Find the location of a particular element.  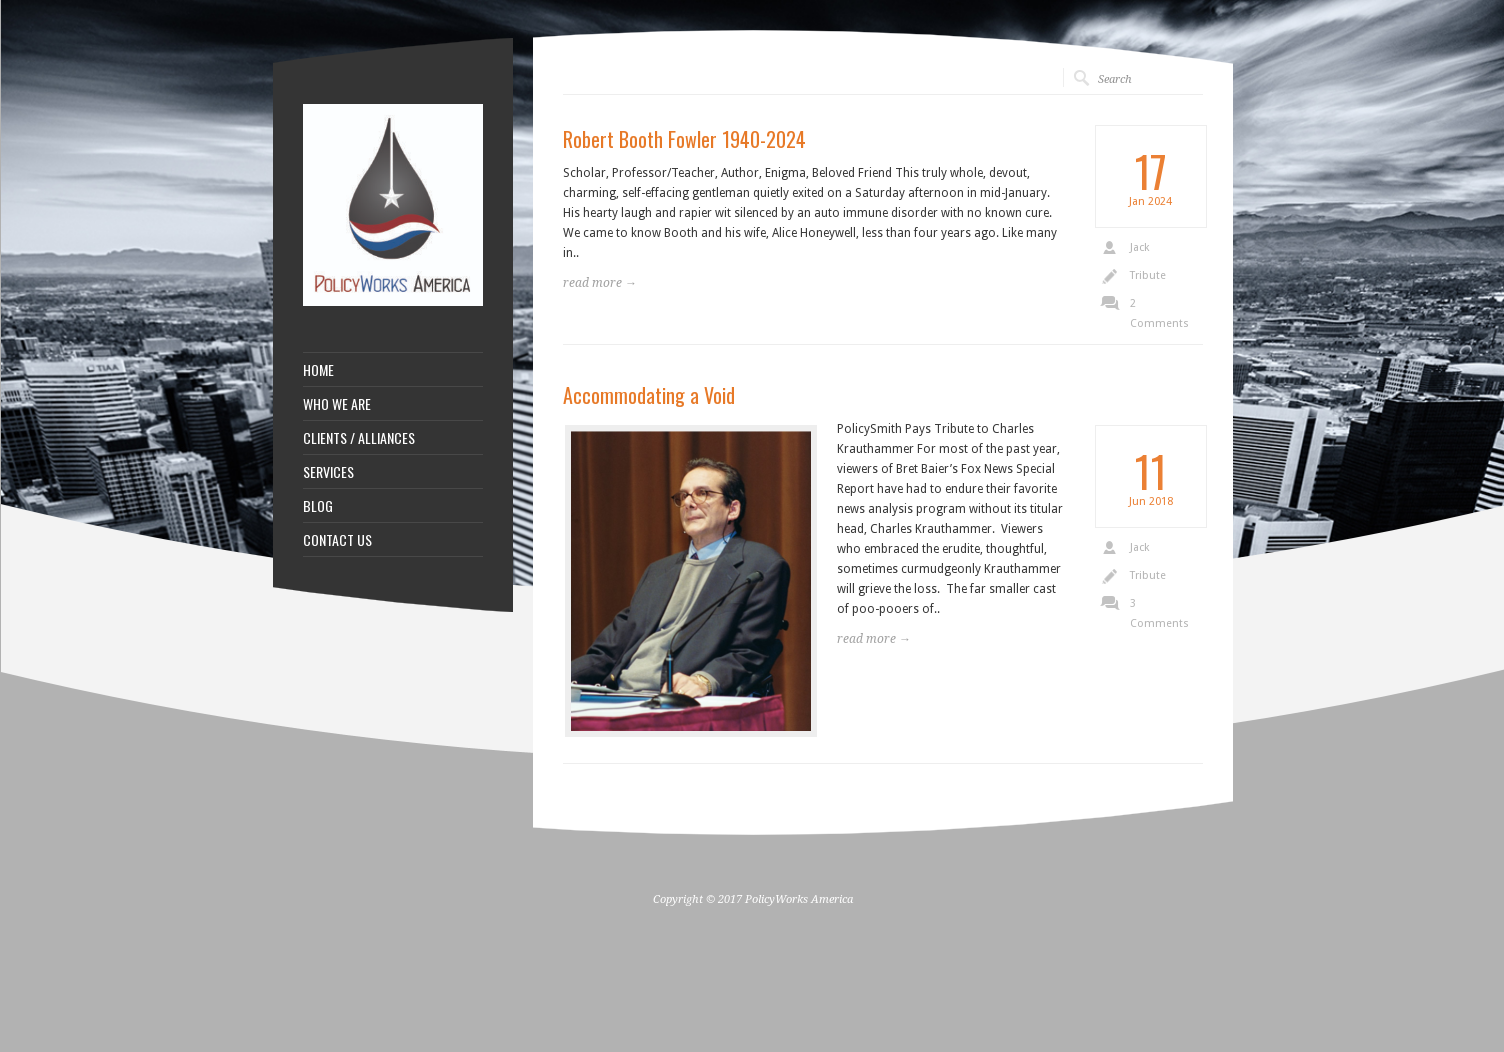

3 Comments is located at coordinates (1159, 613).